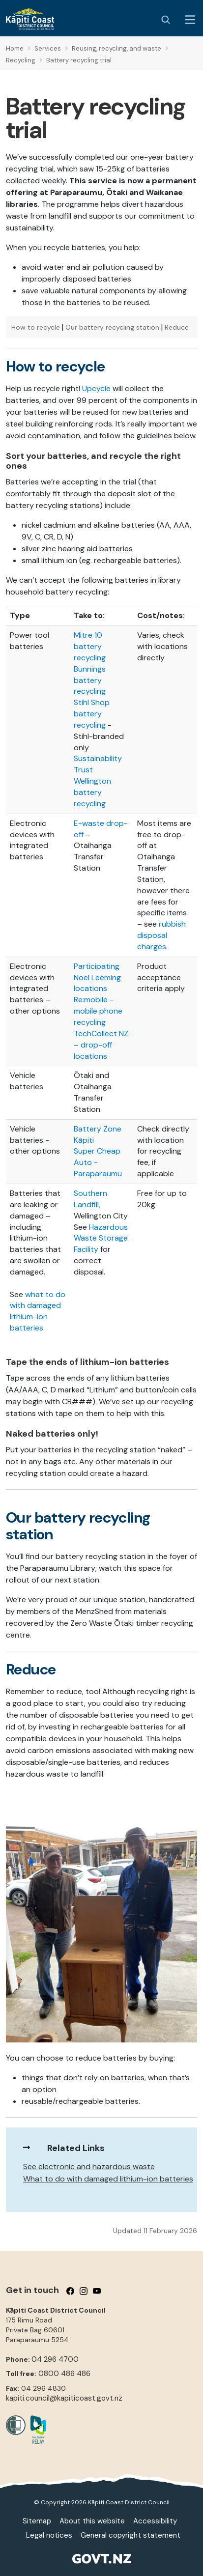 Image resolution: width=203 pixels, height=2576 pixels. What do you see at coordinates (64, 2373) in the screenshot?
I see `0800 486 486` at bounding box center [64, 2373].